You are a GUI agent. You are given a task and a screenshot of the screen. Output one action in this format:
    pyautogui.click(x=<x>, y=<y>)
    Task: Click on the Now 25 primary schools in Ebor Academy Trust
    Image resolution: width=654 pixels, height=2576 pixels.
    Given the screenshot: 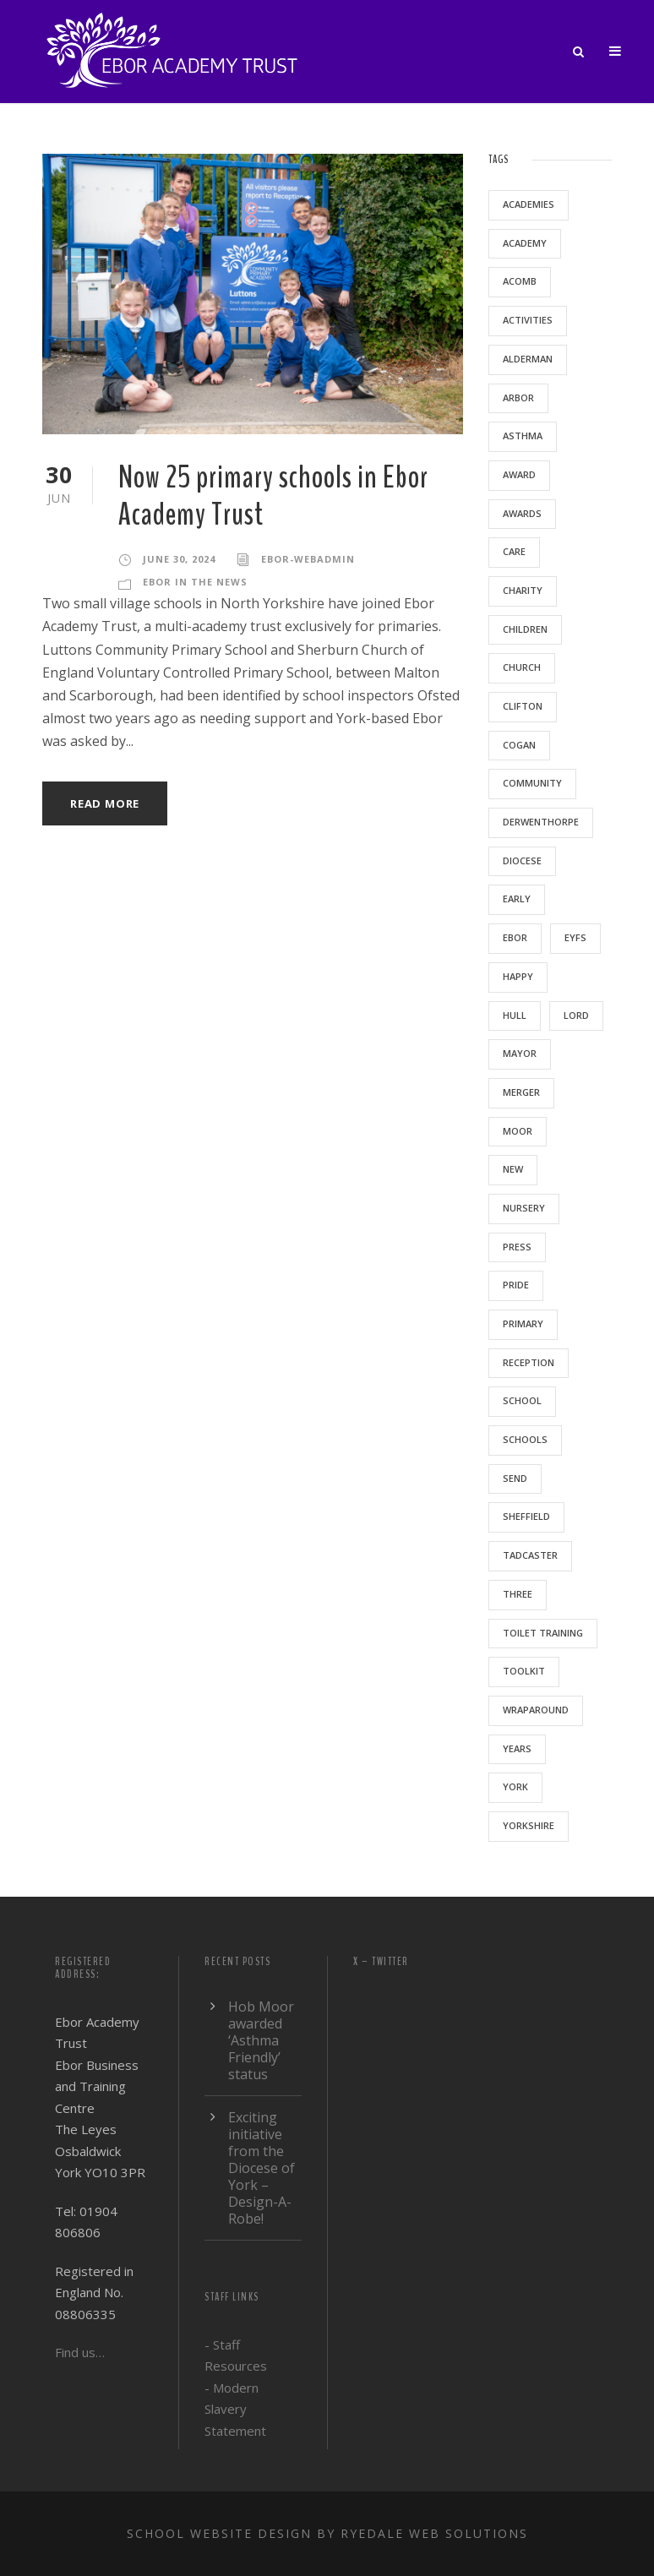 What is the action you would take?
    pyautogui.click(x=273, y=496)
    